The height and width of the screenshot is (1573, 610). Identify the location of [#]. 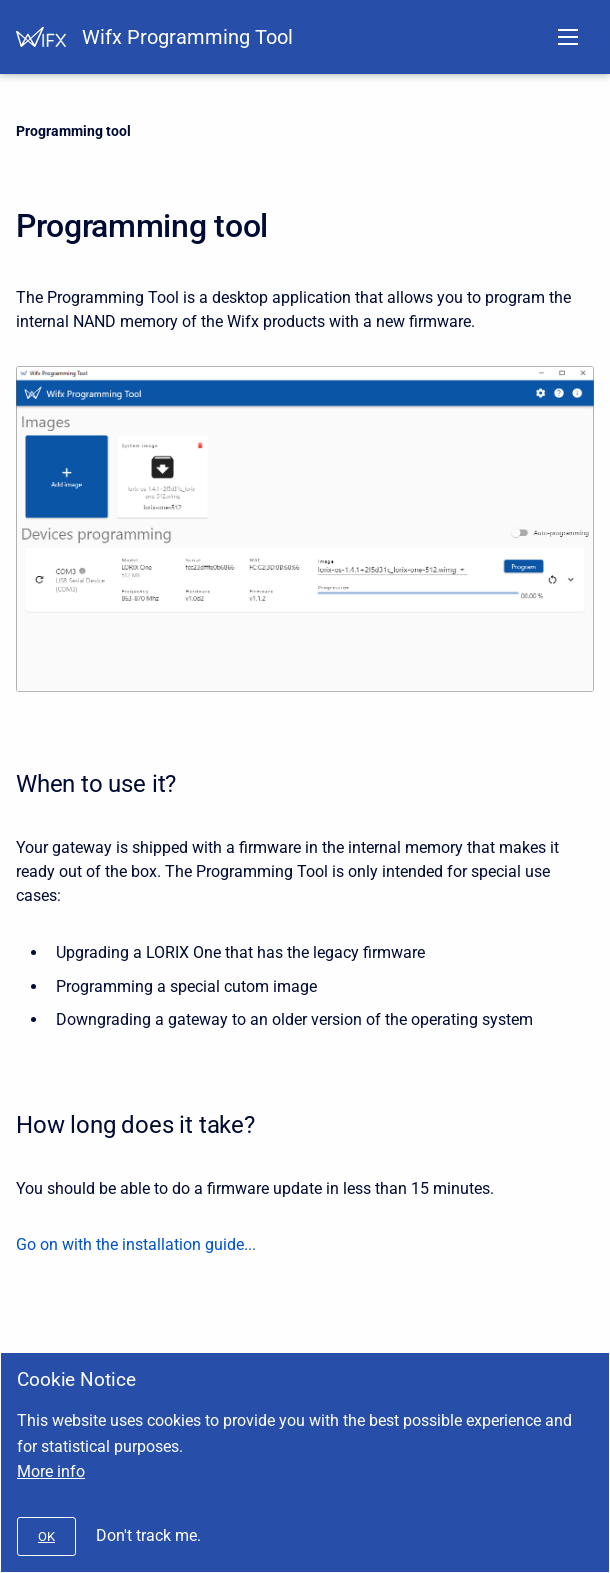
(46, 1536).